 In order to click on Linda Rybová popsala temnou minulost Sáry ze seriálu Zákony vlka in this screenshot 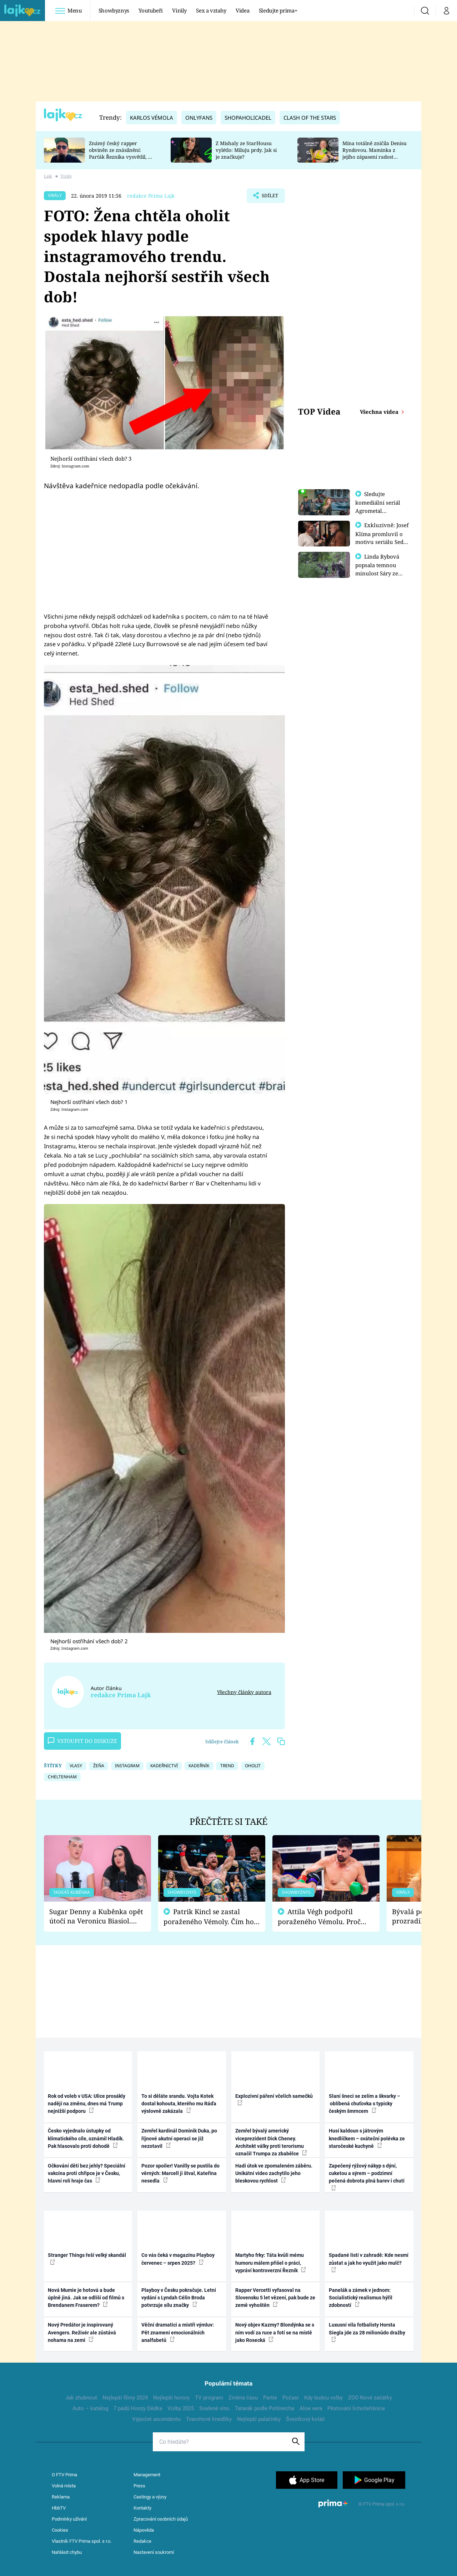, I will do `click(380, 572)`.